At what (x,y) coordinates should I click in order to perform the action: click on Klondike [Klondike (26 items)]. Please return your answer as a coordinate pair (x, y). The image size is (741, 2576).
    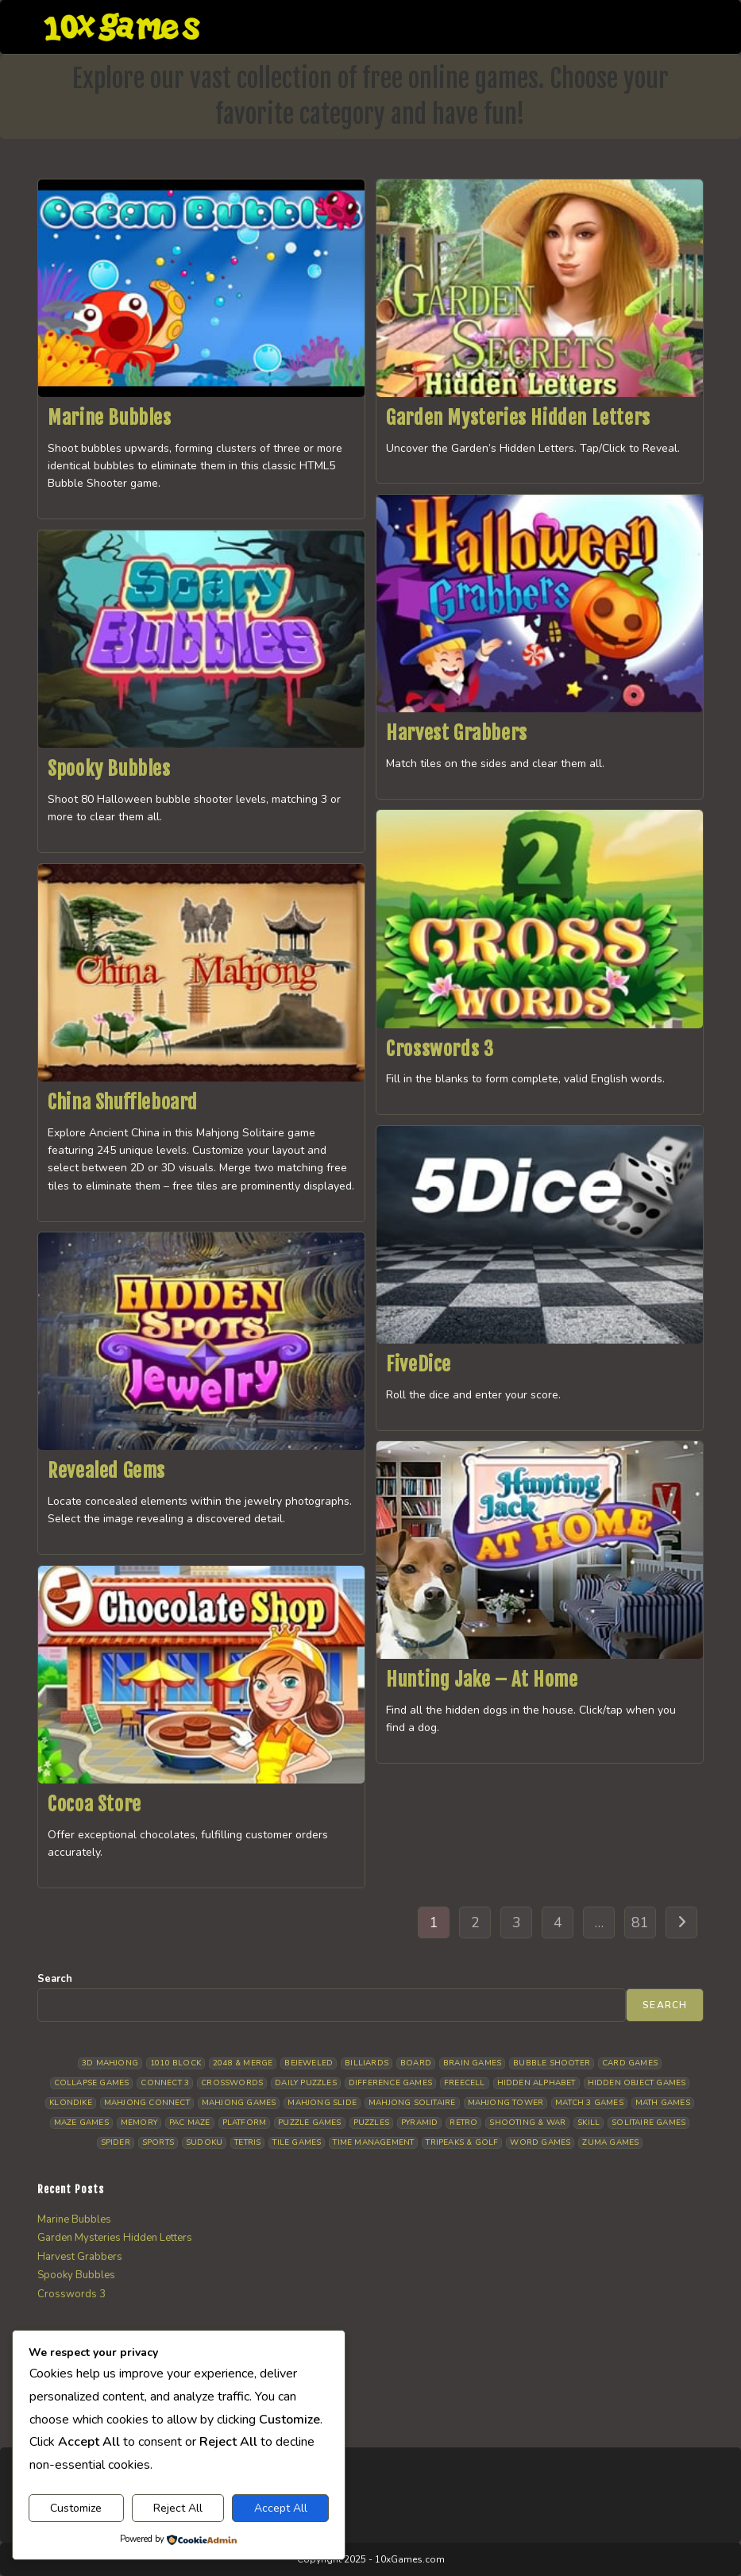
    Looking at the image, I should click on (70, 2102).